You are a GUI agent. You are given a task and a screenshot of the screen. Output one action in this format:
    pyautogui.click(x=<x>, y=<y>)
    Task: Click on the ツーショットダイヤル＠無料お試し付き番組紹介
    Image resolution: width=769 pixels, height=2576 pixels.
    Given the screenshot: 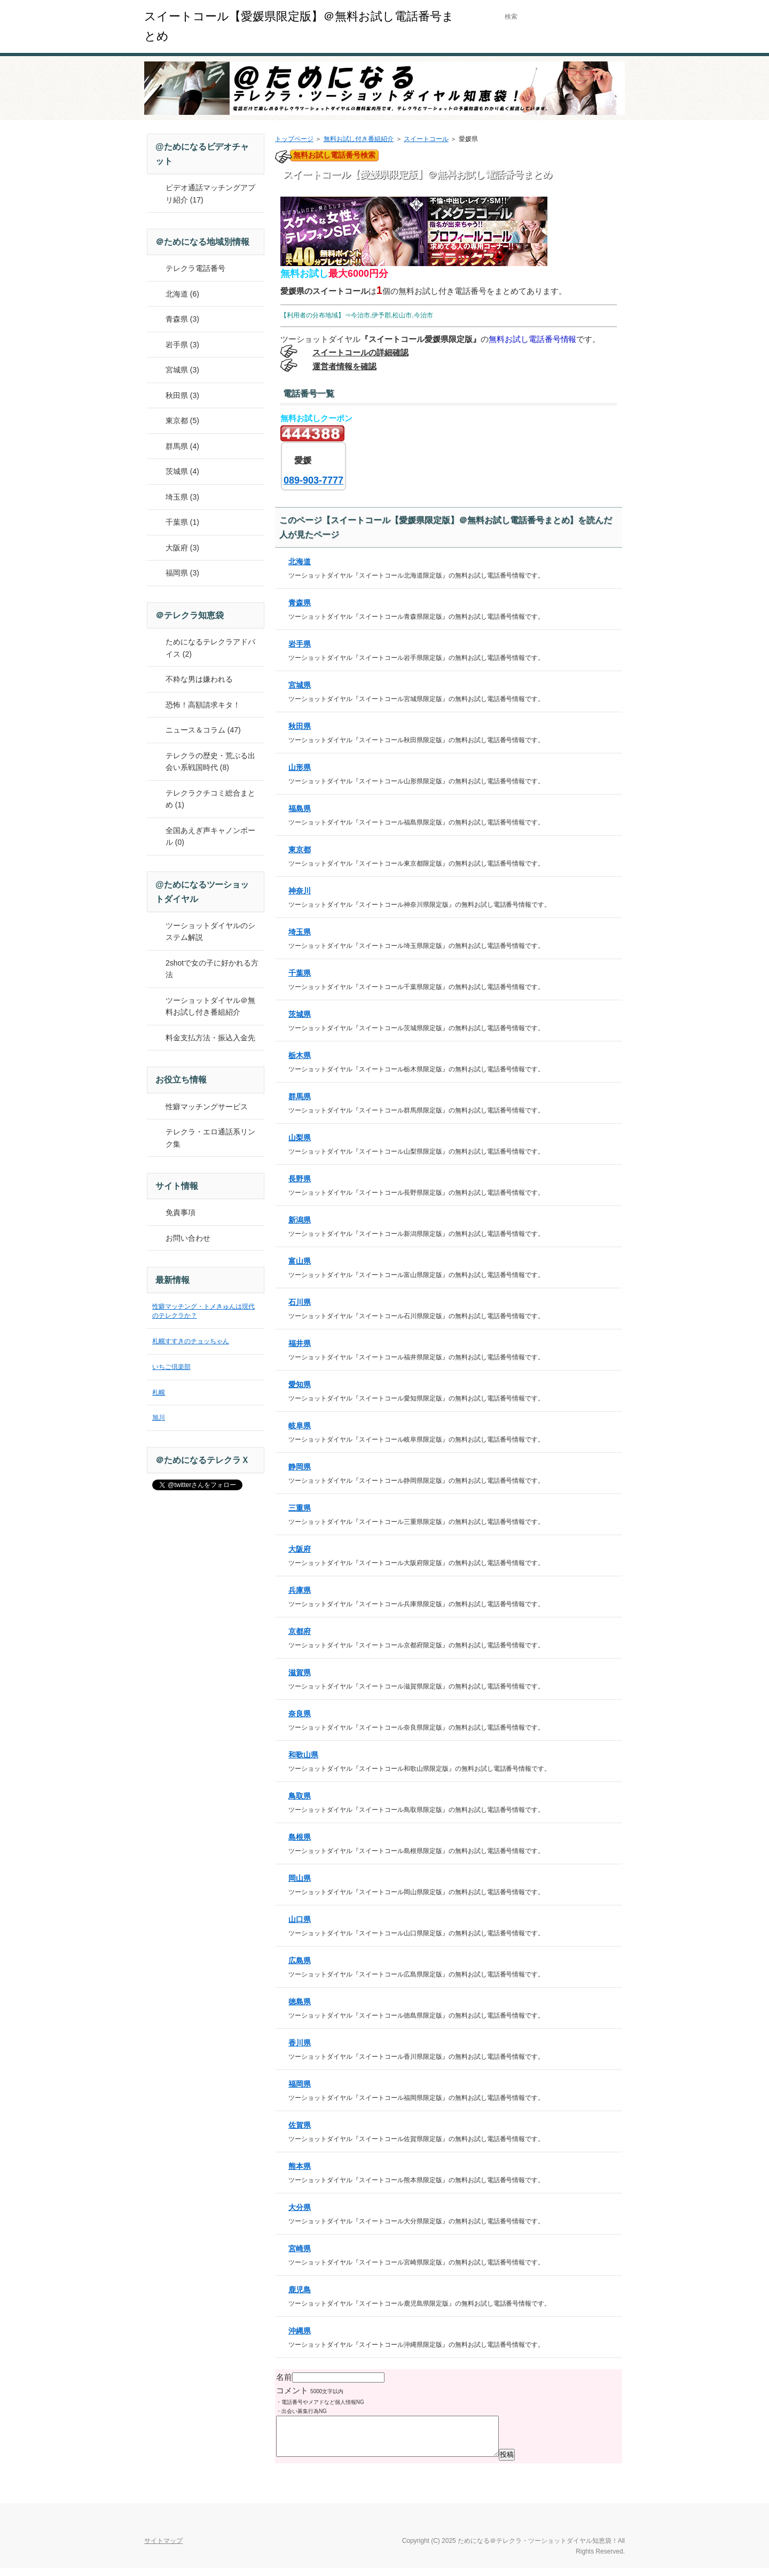 What is the action you would take?
    pyautogui.click(x=210, y=1006)
    